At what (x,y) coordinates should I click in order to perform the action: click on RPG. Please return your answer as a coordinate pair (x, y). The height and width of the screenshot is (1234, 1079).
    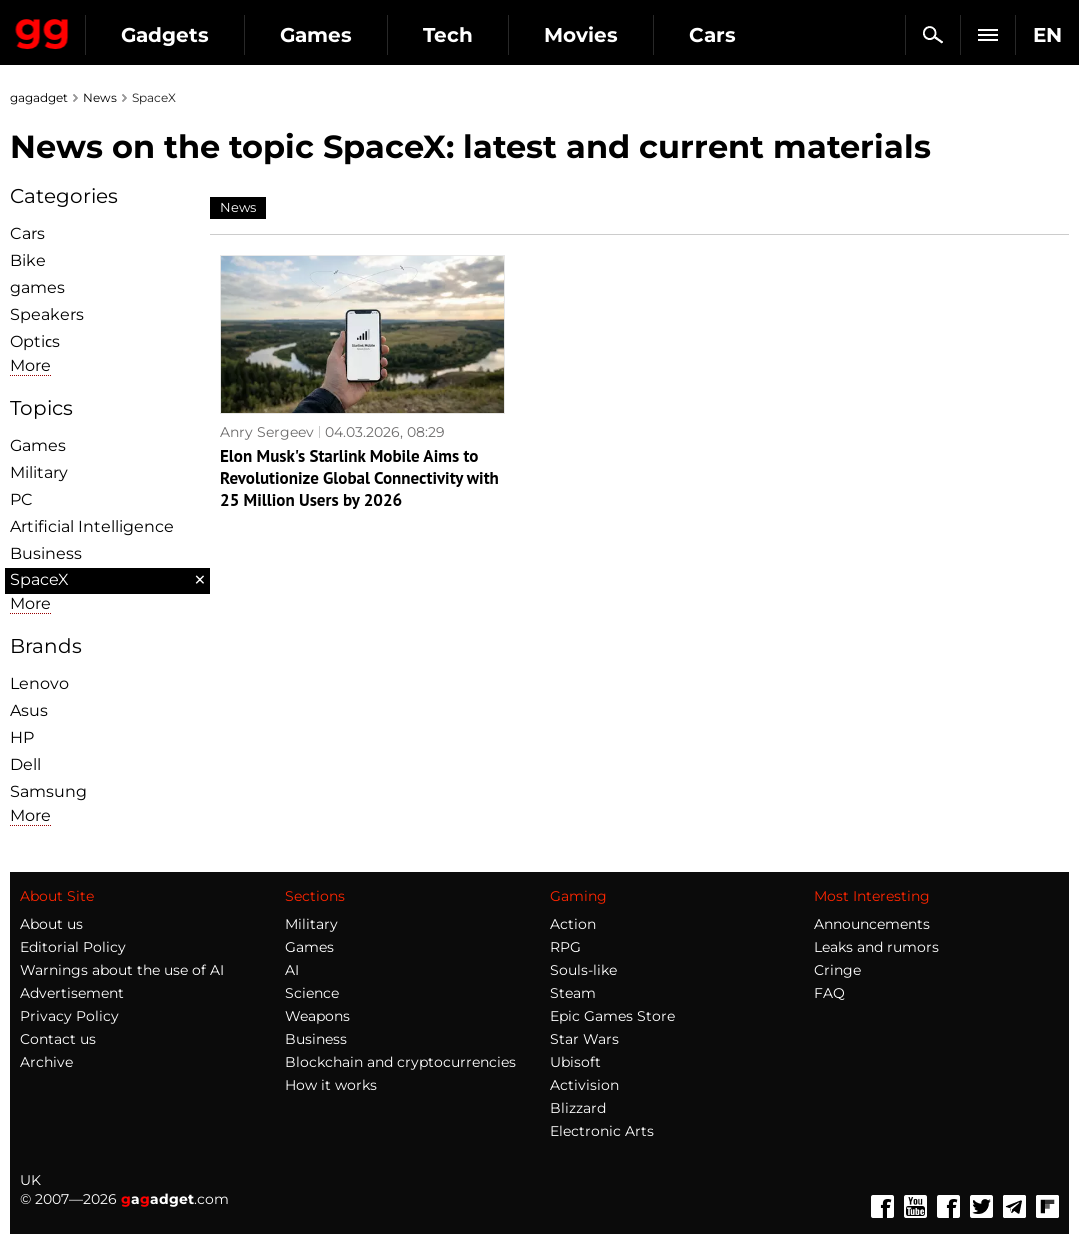
    Looking at the image, I should click on (565, 947).